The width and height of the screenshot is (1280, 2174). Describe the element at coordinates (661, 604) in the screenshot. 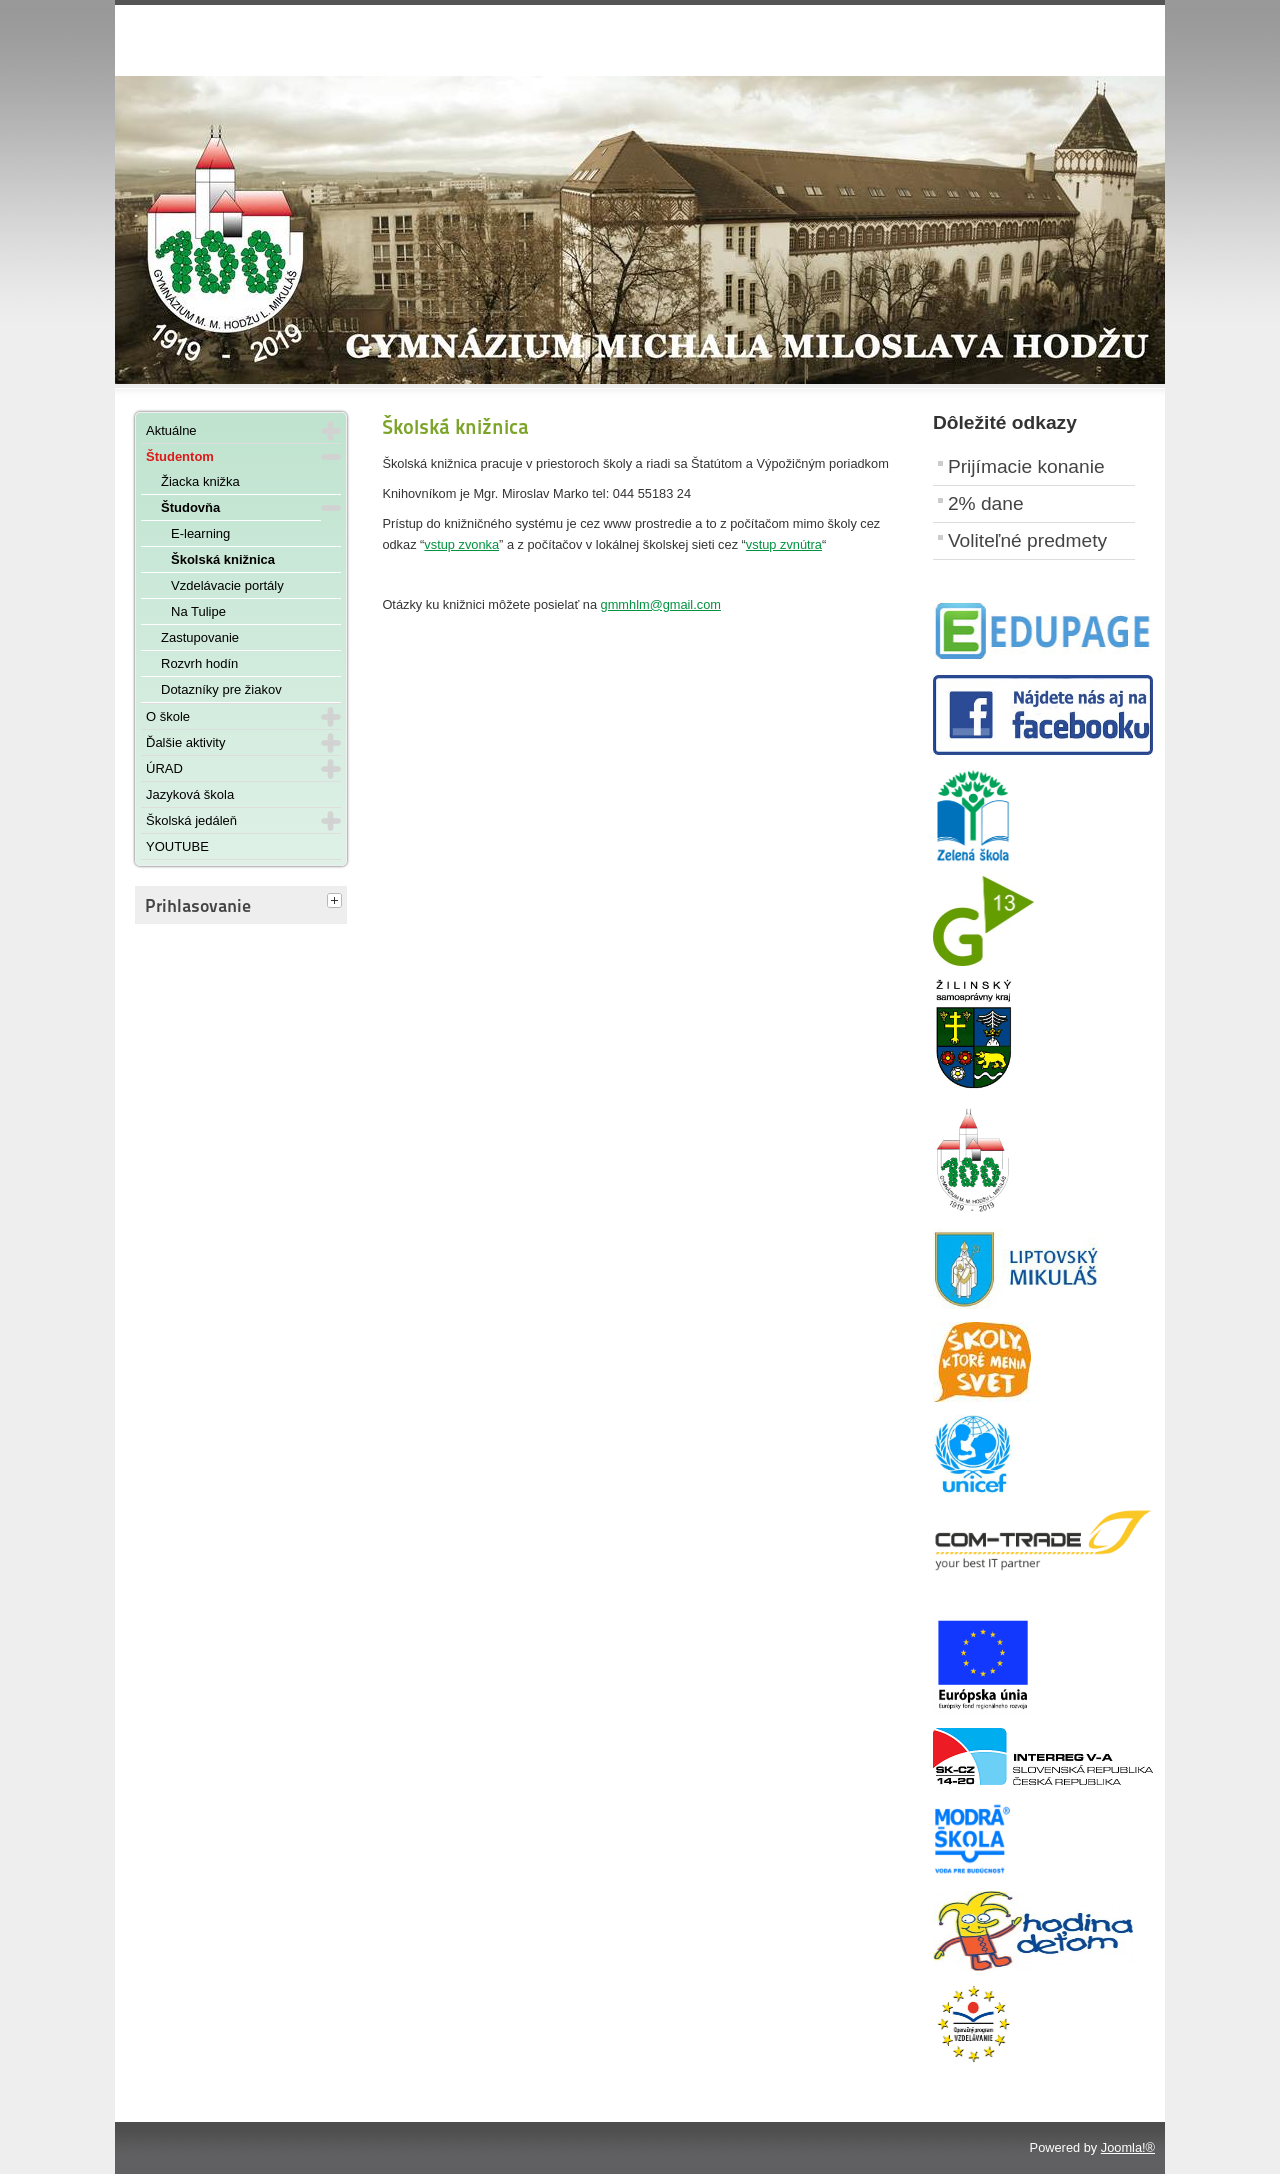

I see `gmmhlm@gmail.com` at that location.